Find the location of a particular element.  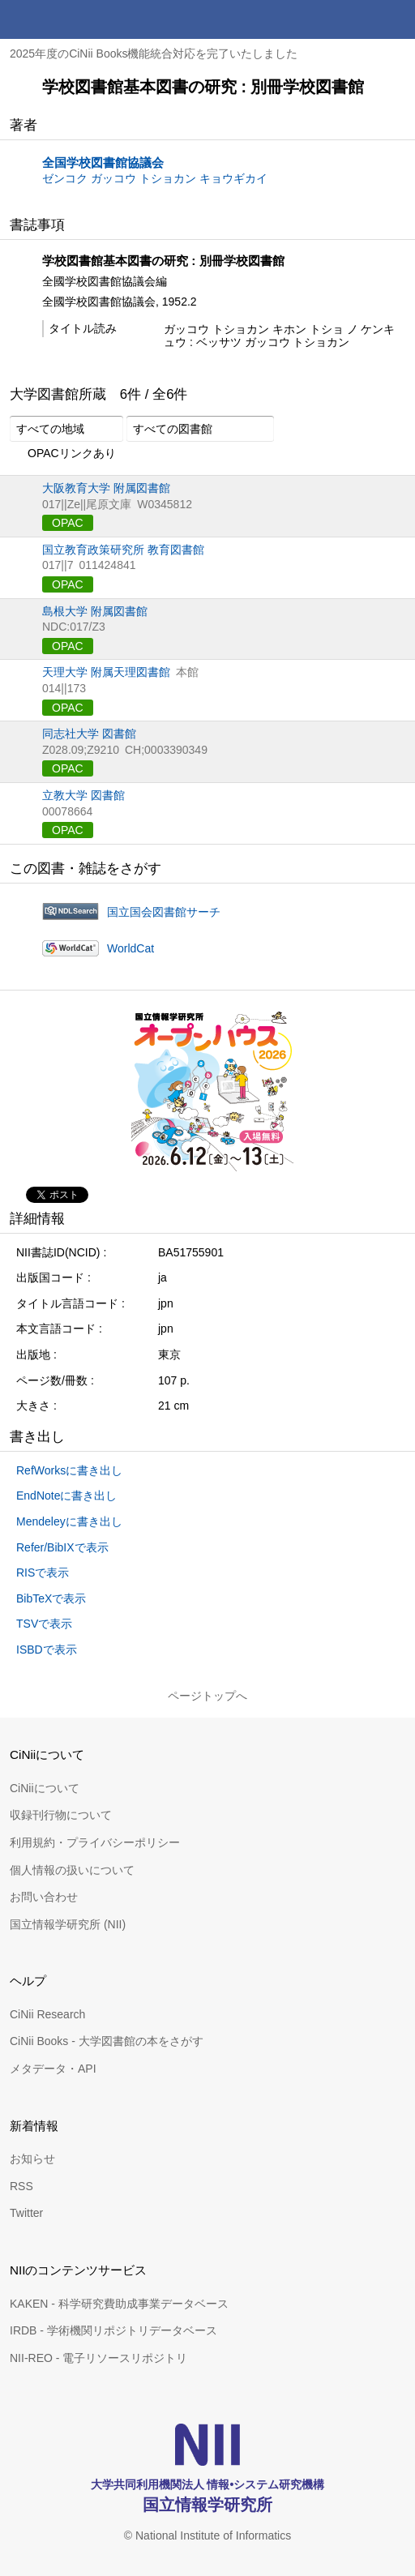

メタデータ・API is located at coordinates (53, 2068).